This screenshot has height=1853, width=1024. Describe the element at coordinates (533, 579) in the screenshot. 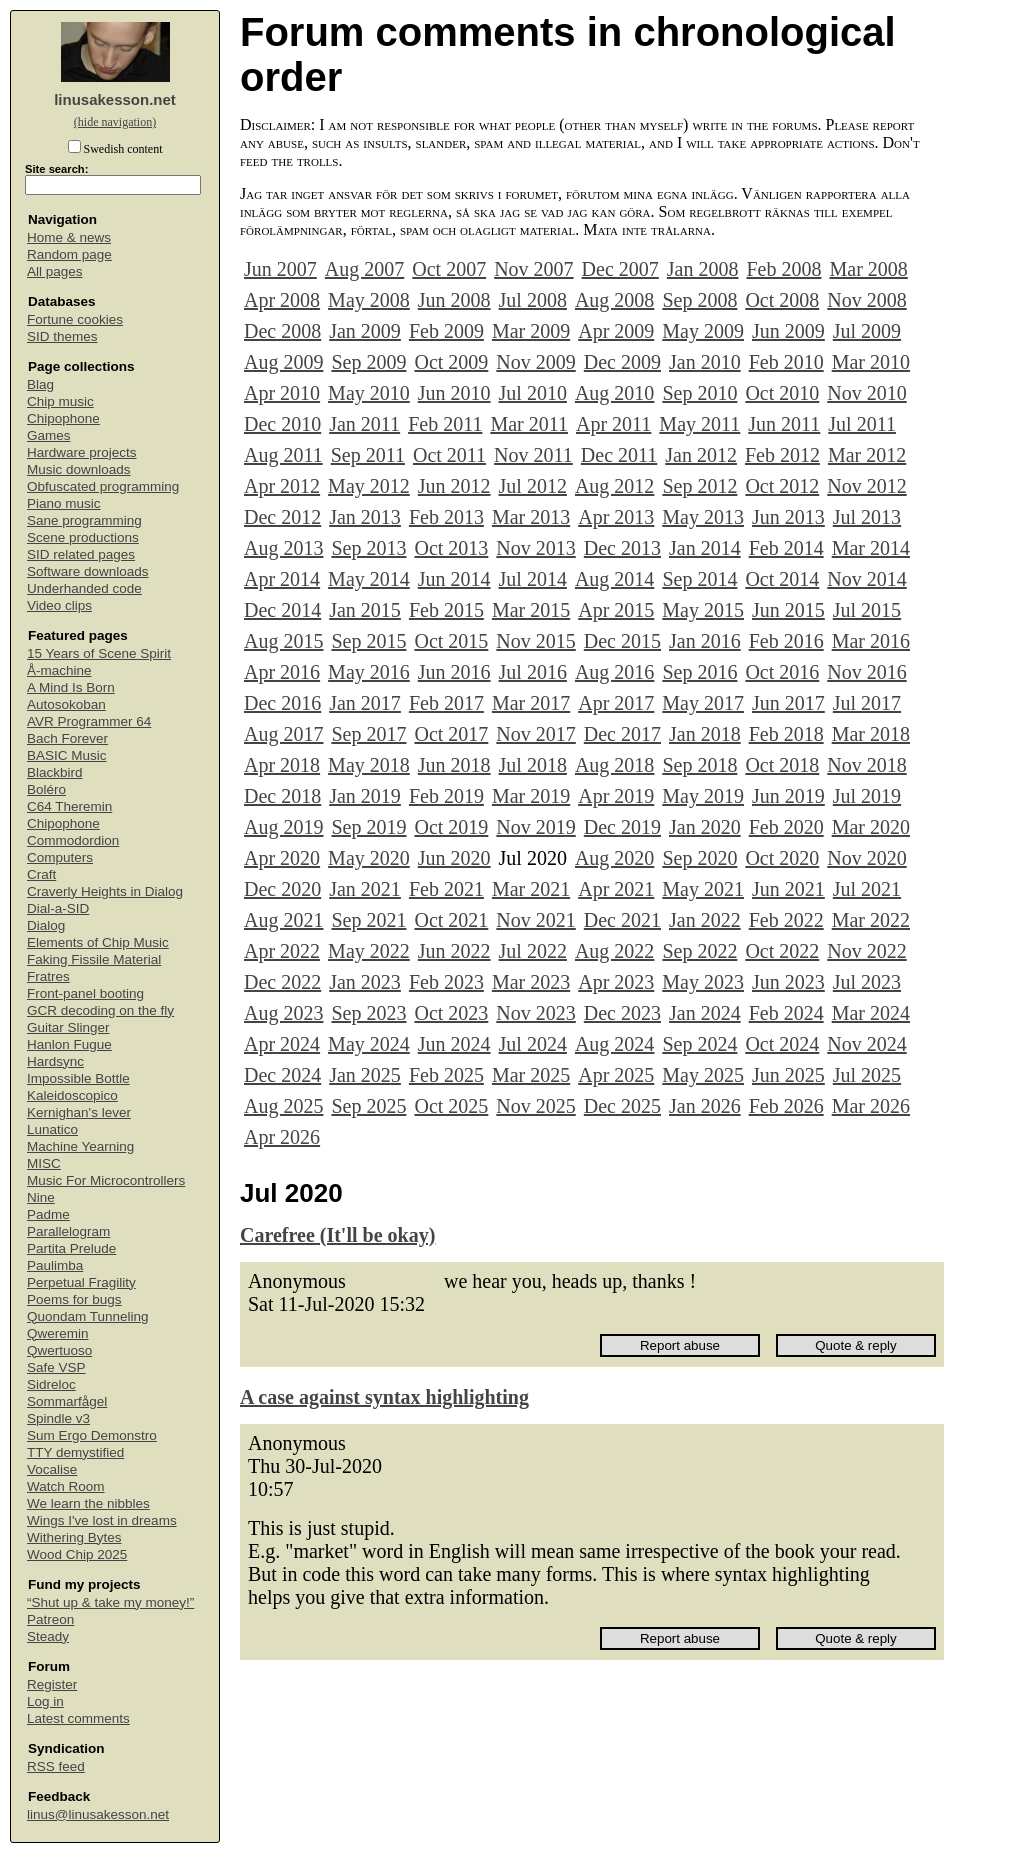

I see `Jul 2014` at that location.